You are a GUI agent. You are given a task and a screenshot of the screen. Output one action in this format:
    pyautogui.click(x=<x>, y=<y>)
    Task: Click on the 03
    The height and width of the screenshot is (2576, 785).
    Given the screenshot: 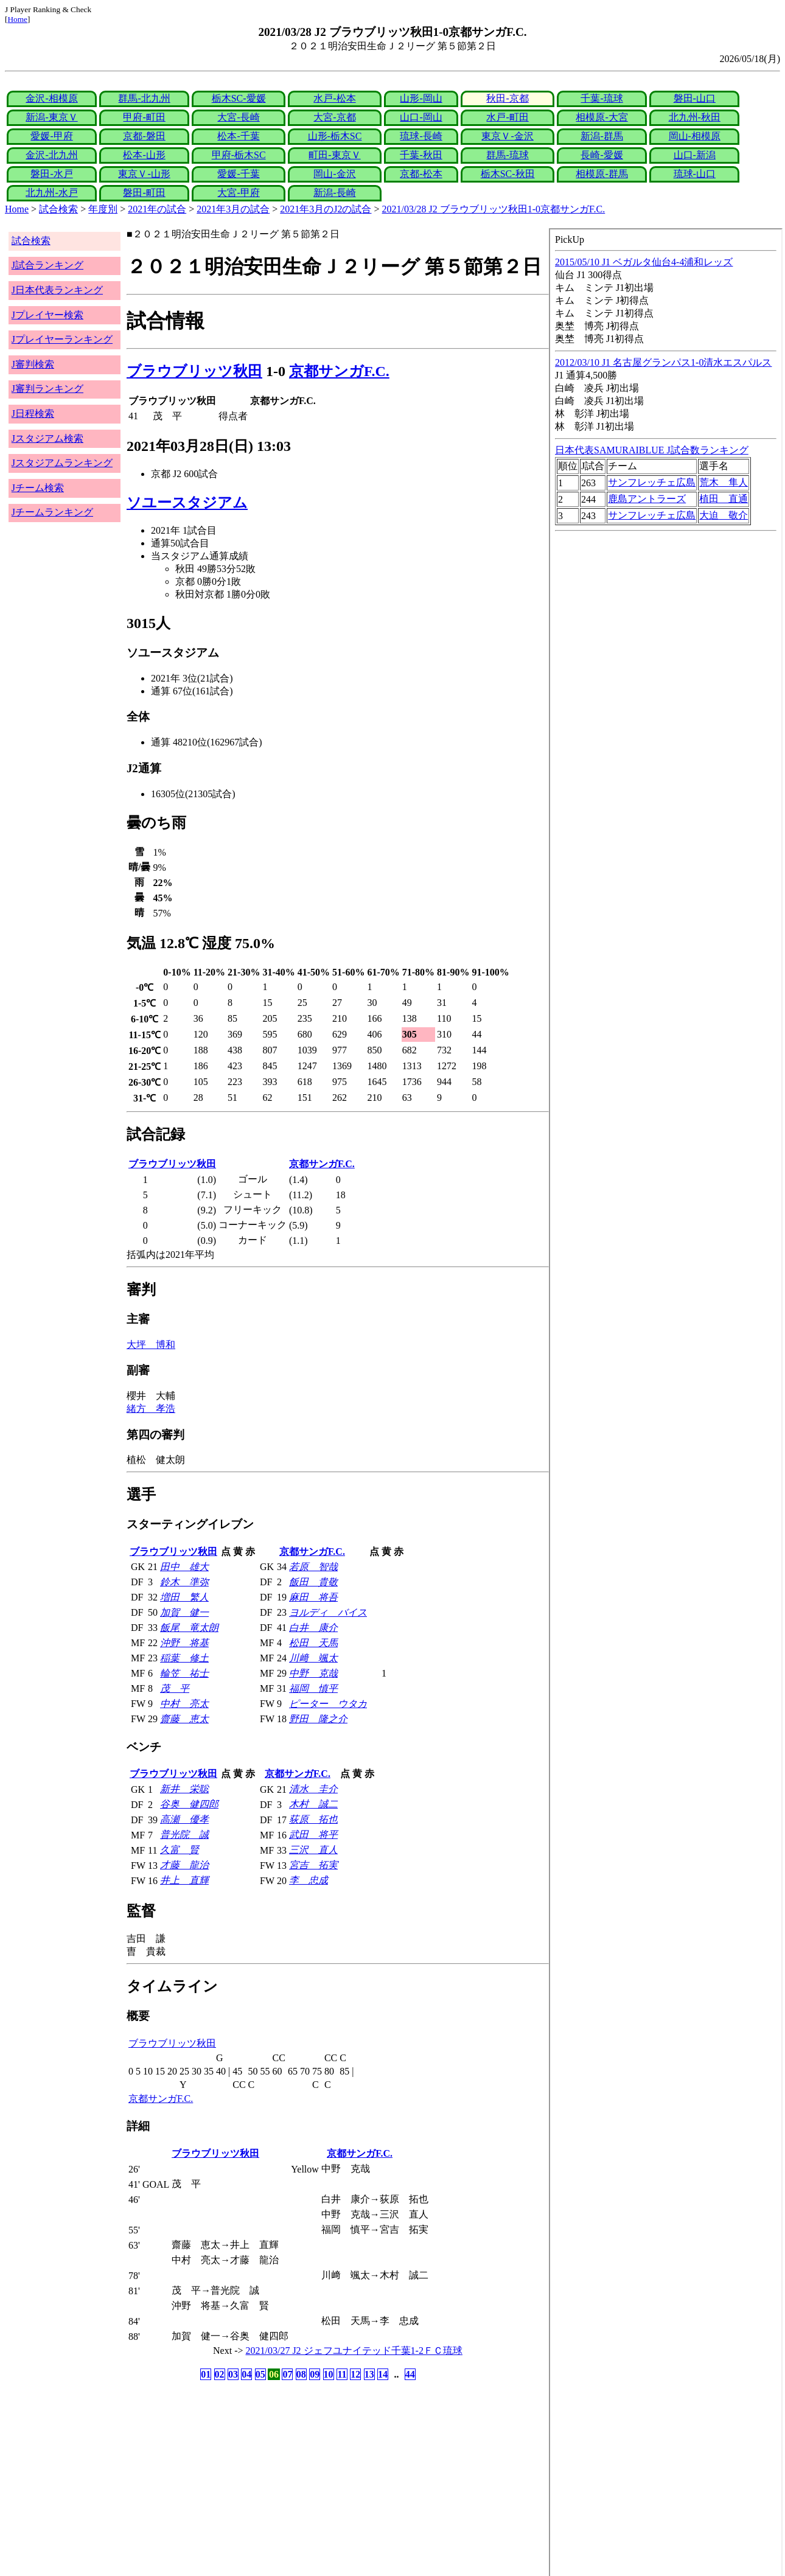 What is the action you would take?
    pyautogui.click(x=233, y=2374)
    